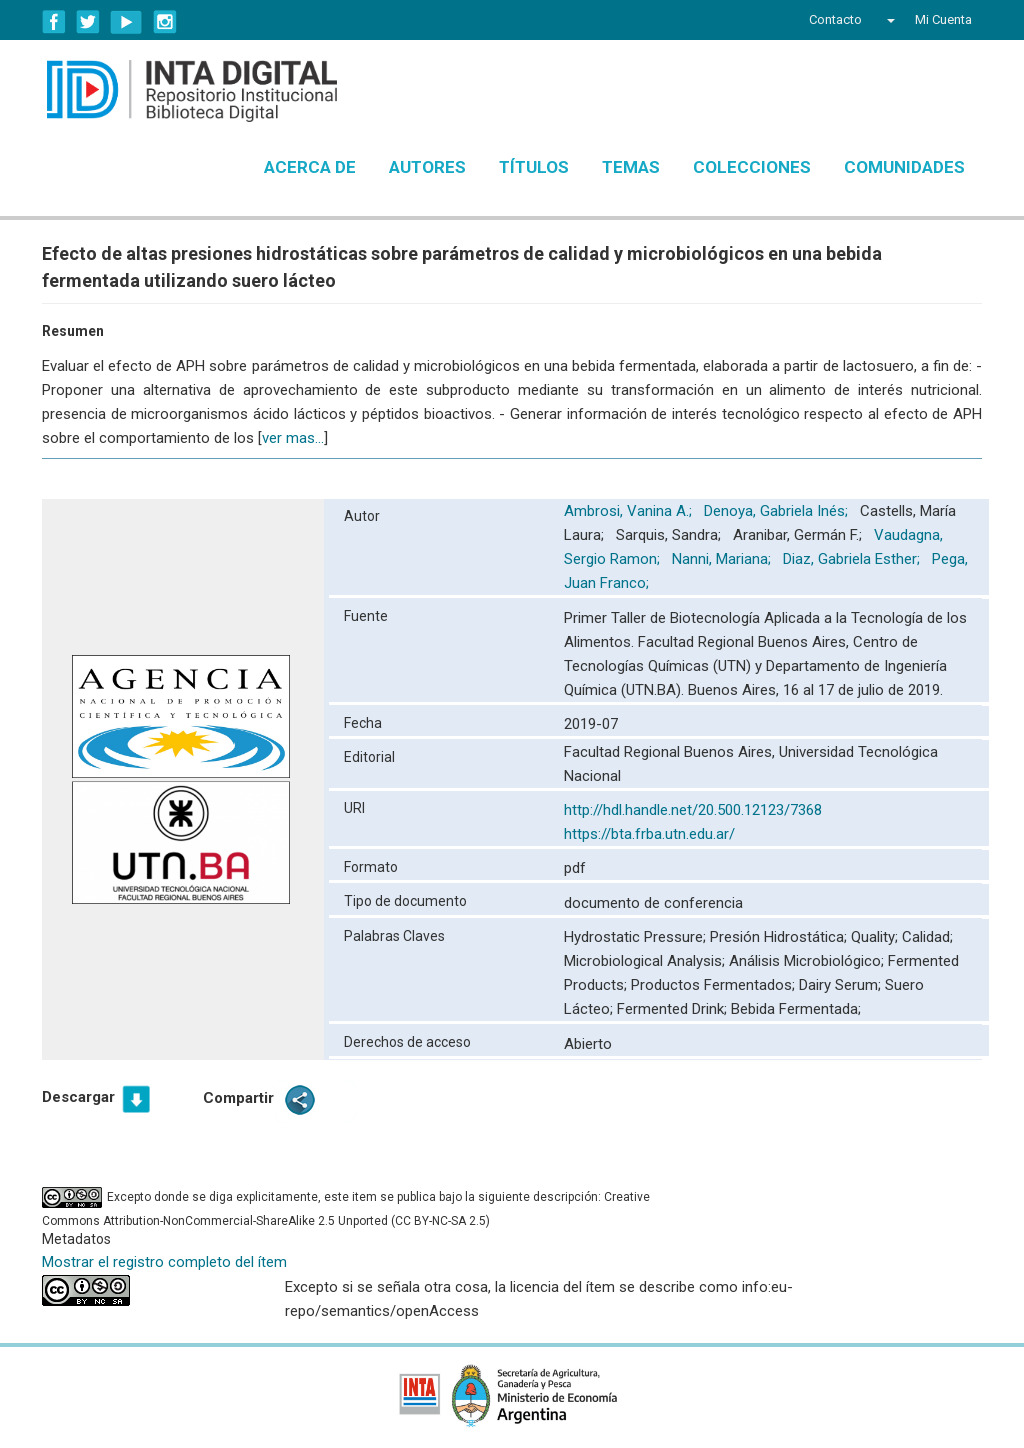 Image resolution: width=1024 pixels, height=1448 pixels. I want to click on Títulos, so click(534, 167).